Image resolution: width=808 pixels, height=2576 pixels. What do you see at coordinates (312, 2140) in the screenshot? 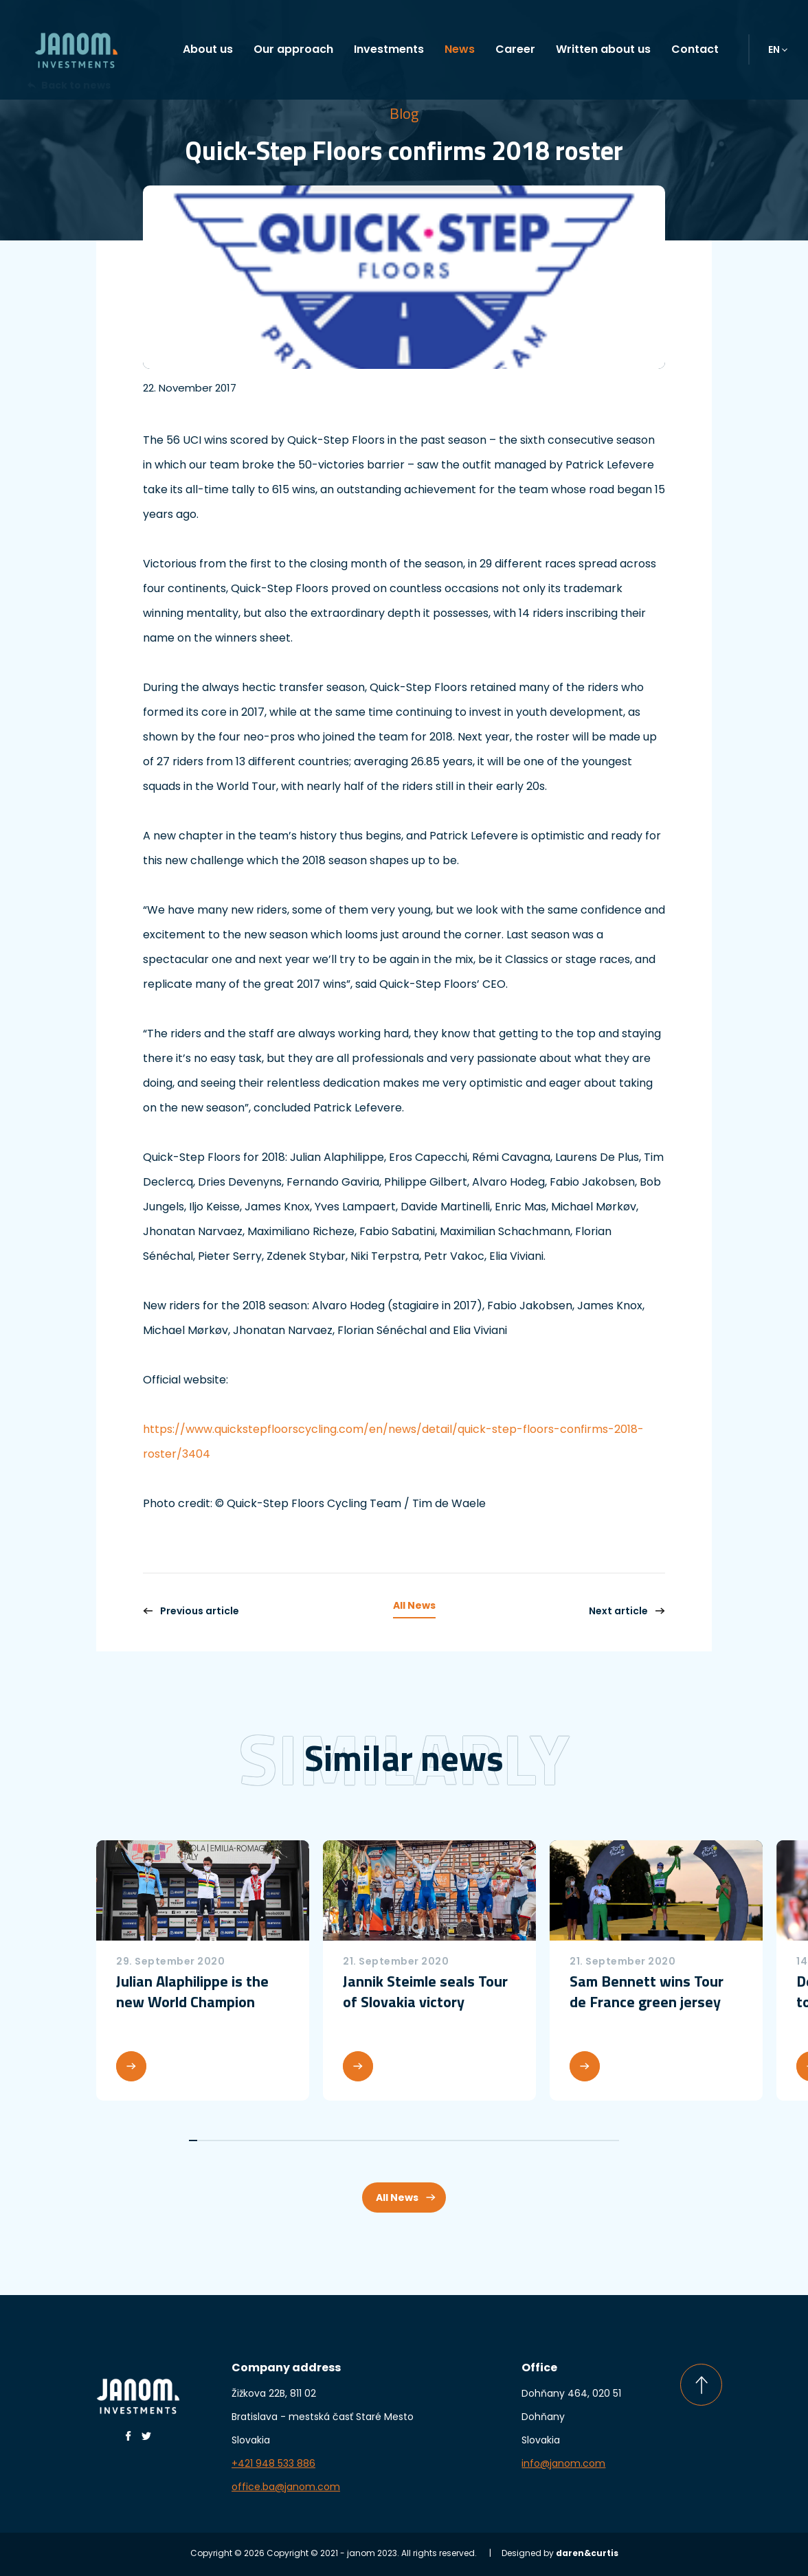
I see `16 [tab]` at bounding box center [312, 2140].